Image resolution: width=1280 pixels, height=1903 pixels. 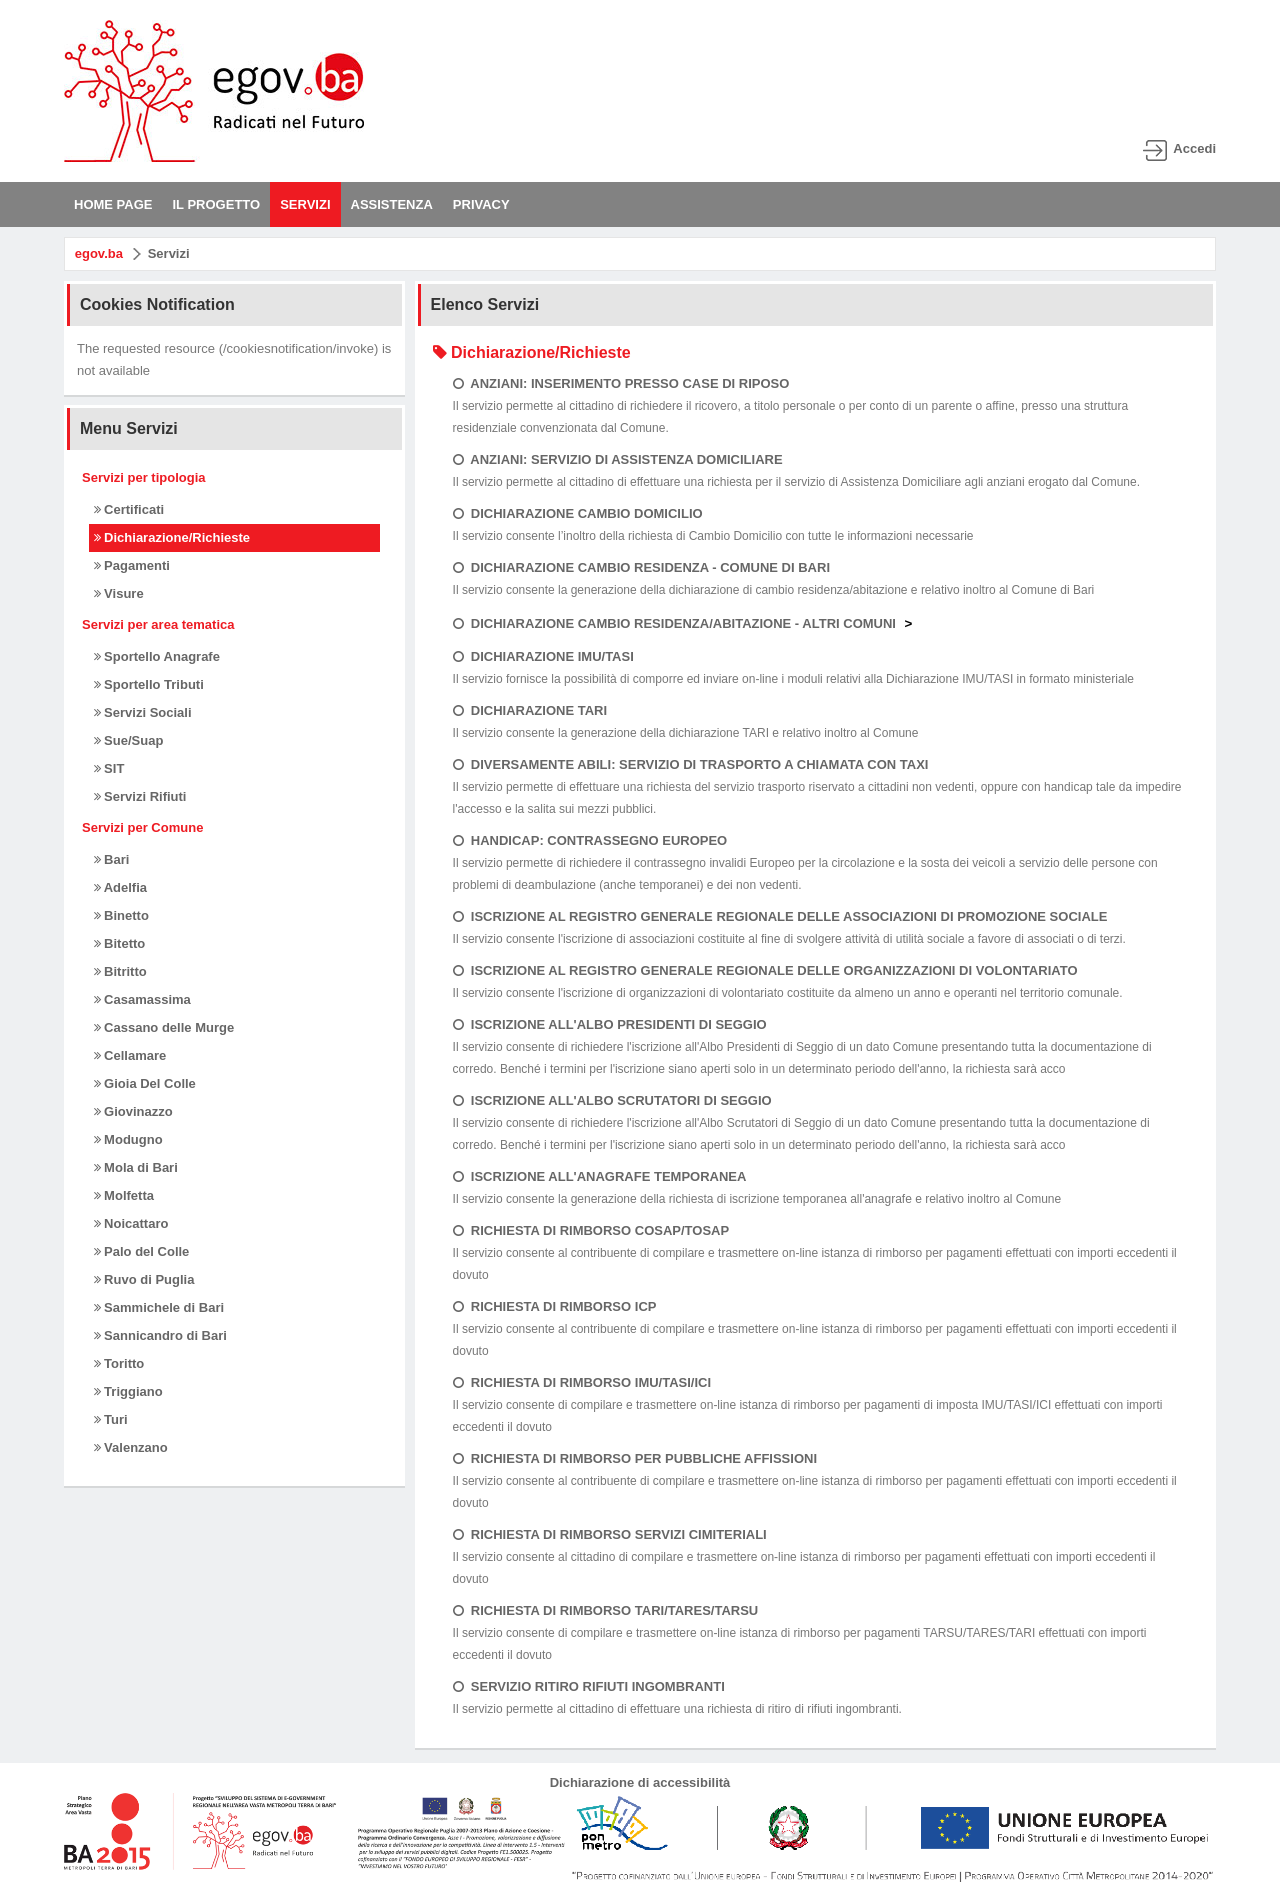 What do you see at coordinates (555, 1306) in the screenshot?
I see `RICHIESTA DI RIMBORSO ICP` at bounding box center [555, 1306].